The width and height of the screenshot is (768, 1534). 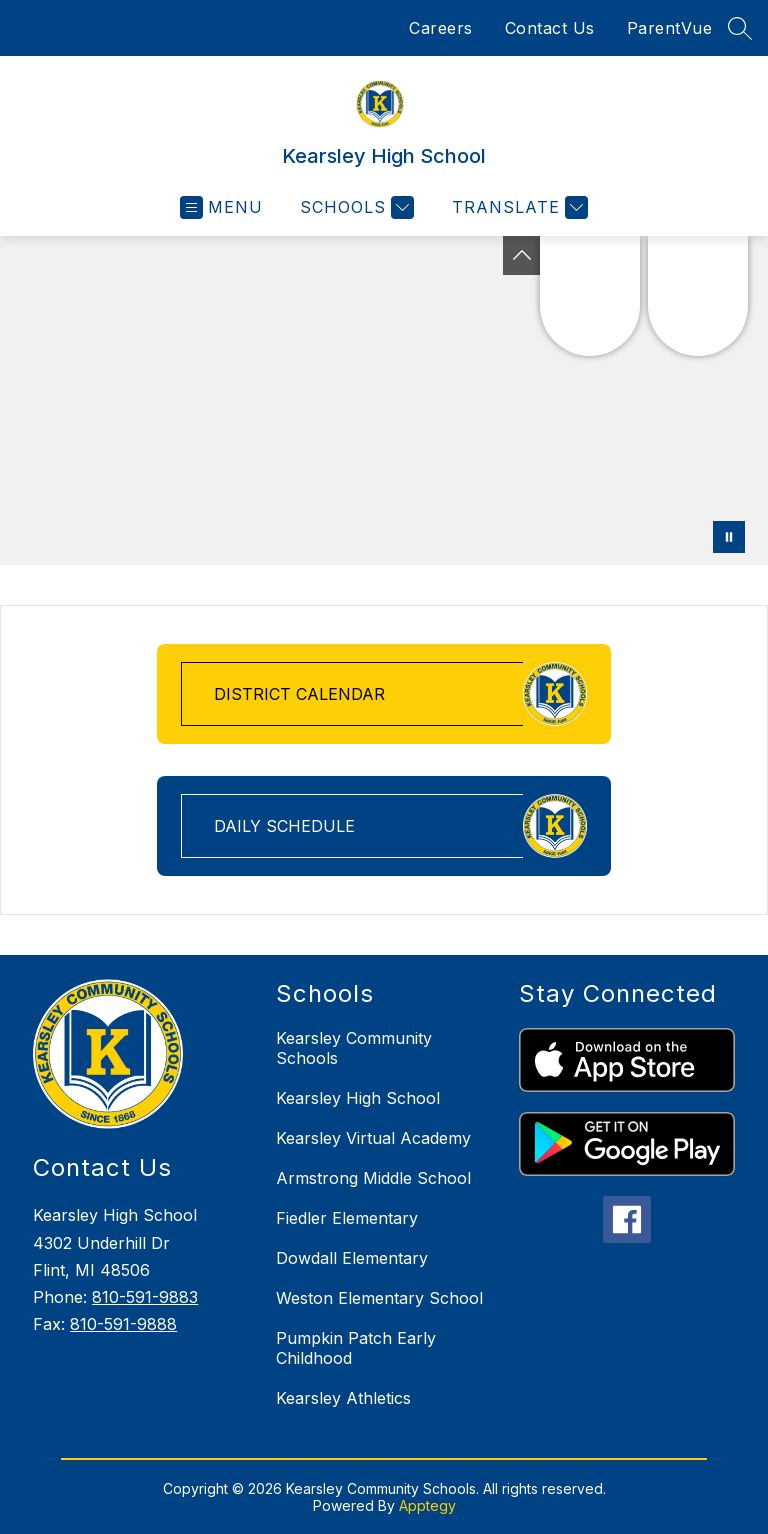 I want to click on Careers, so click(x=441, y=28).